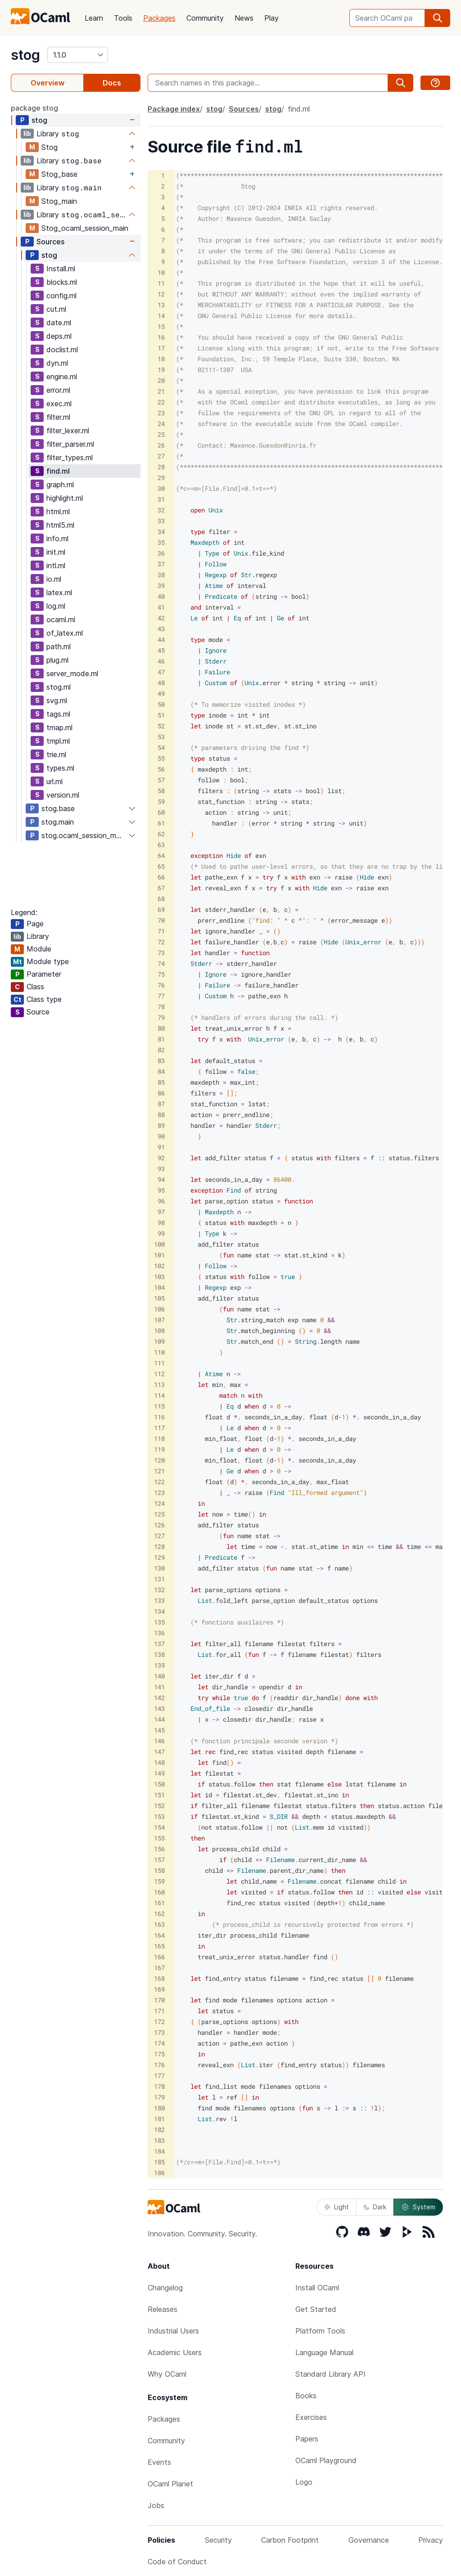  What do you see at coordinates (159, 1795) in the screenshot?
I see `151` at bounding box center [159, 1795].